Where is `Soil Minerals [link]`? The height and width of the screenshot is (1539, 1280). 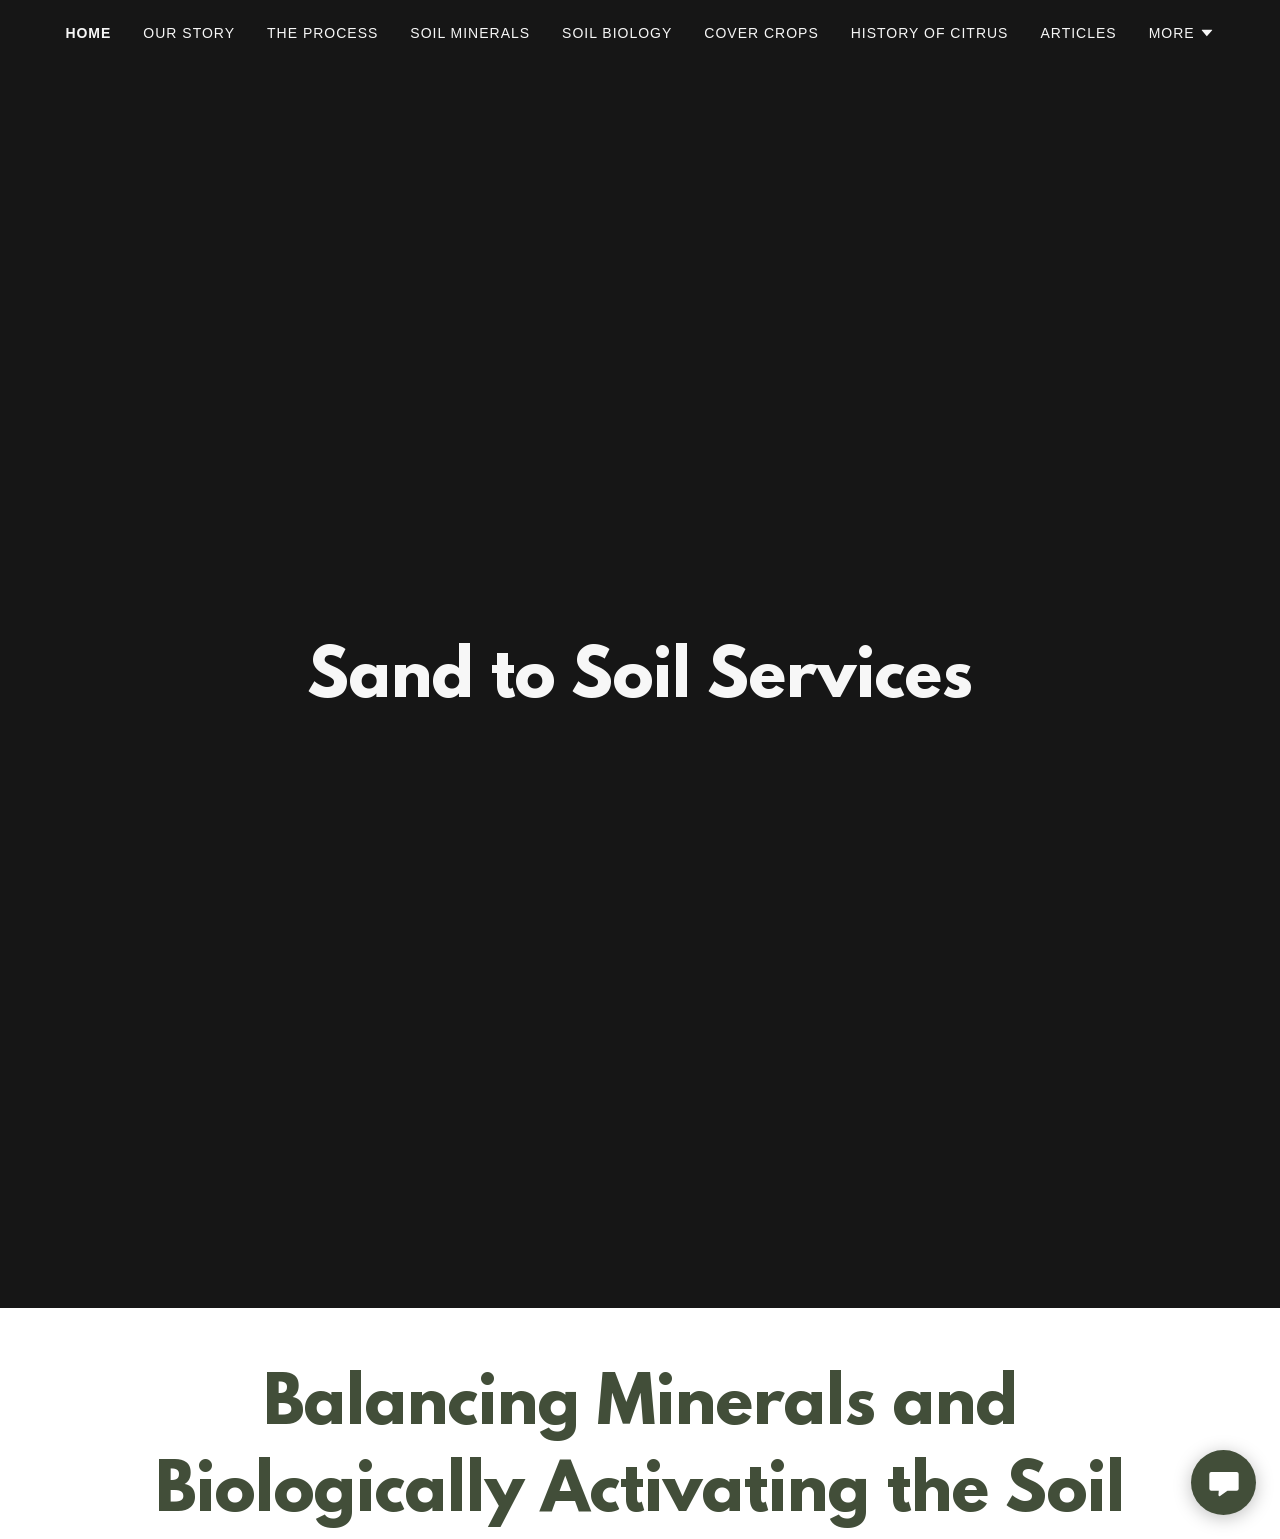
Soil Minerals [link] is located at coordinates (470, 33).